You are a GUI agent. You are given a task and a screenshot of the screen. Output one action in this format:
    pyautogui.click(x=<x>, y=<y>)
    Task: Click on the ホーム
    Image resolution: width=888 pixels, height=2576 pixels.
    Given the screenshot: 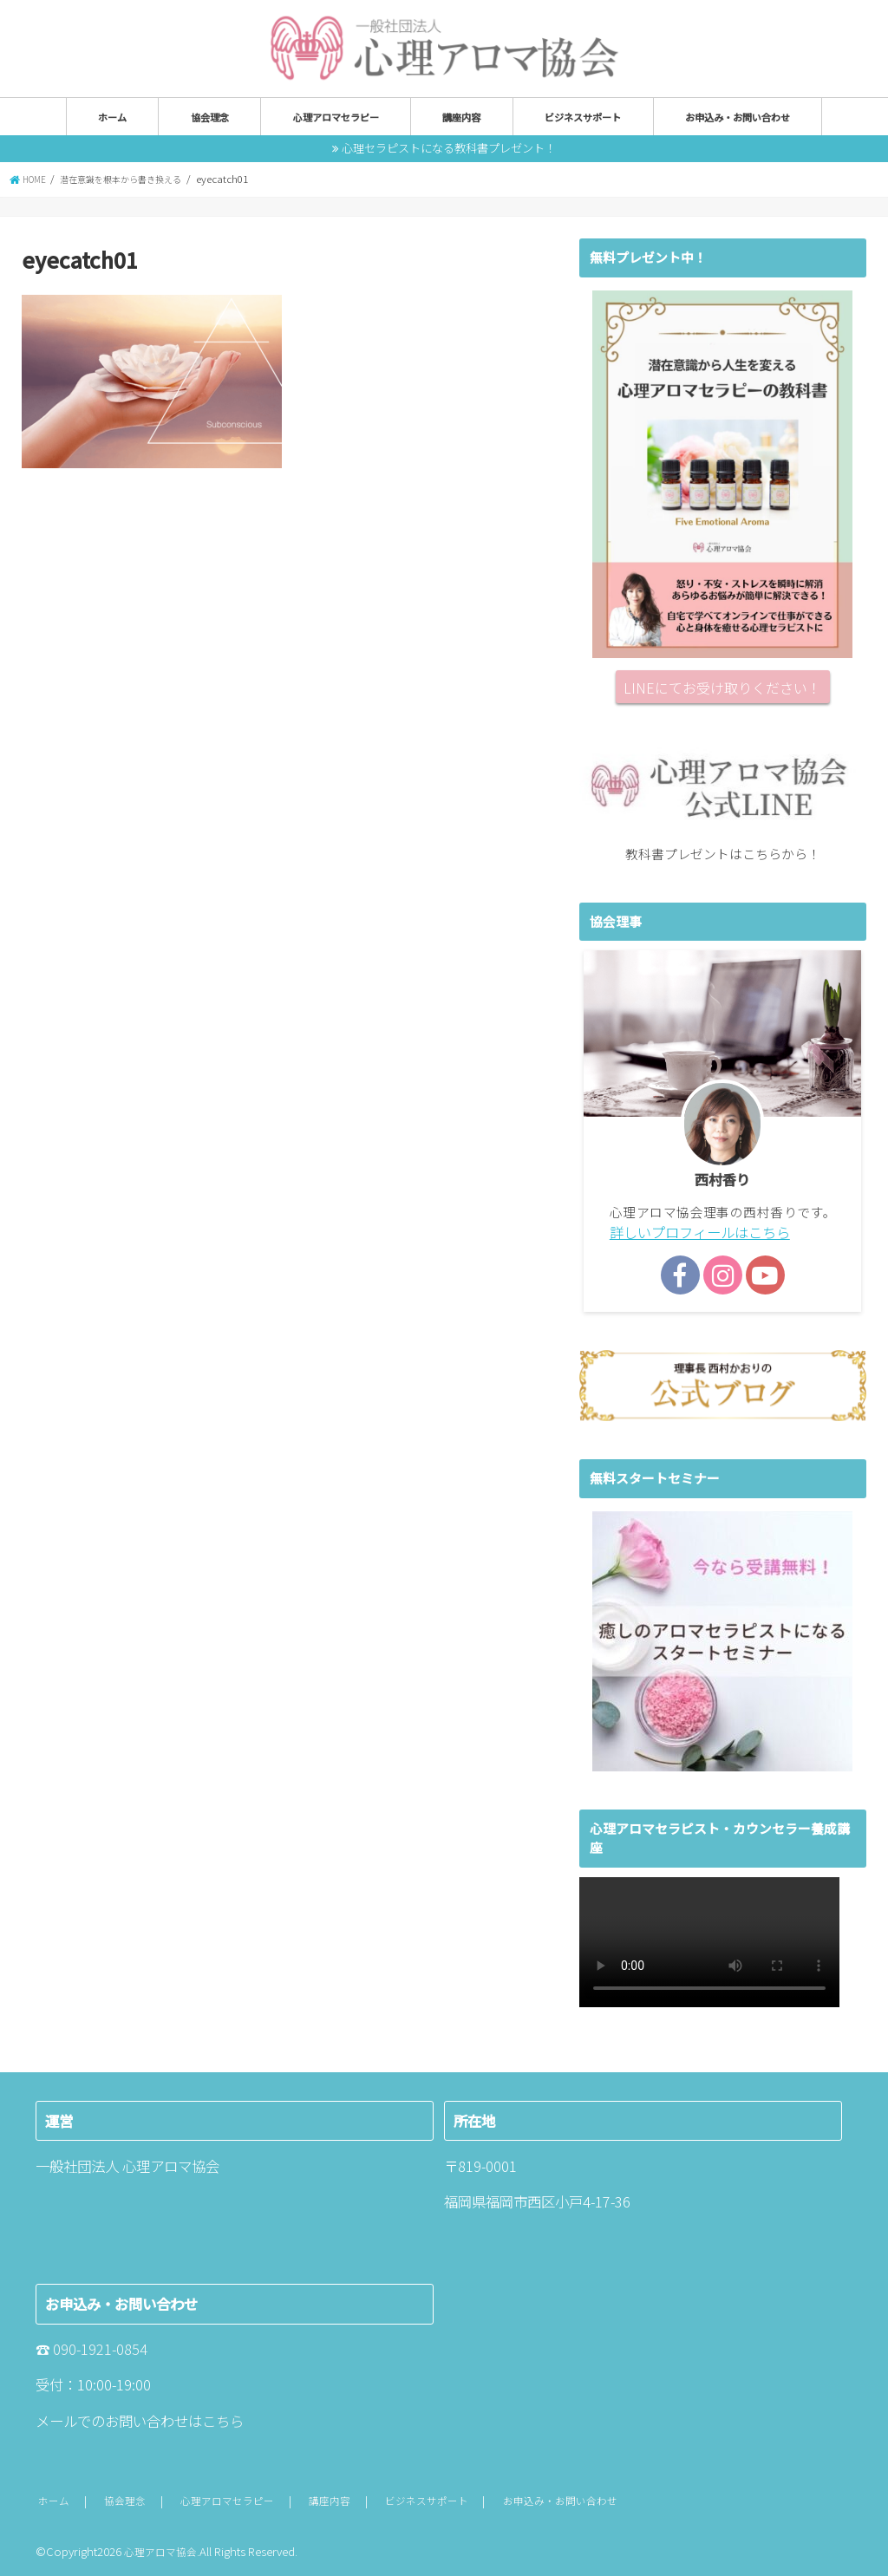 What is the action you would take?
    pyautogui.click(x=112, y=116)
    